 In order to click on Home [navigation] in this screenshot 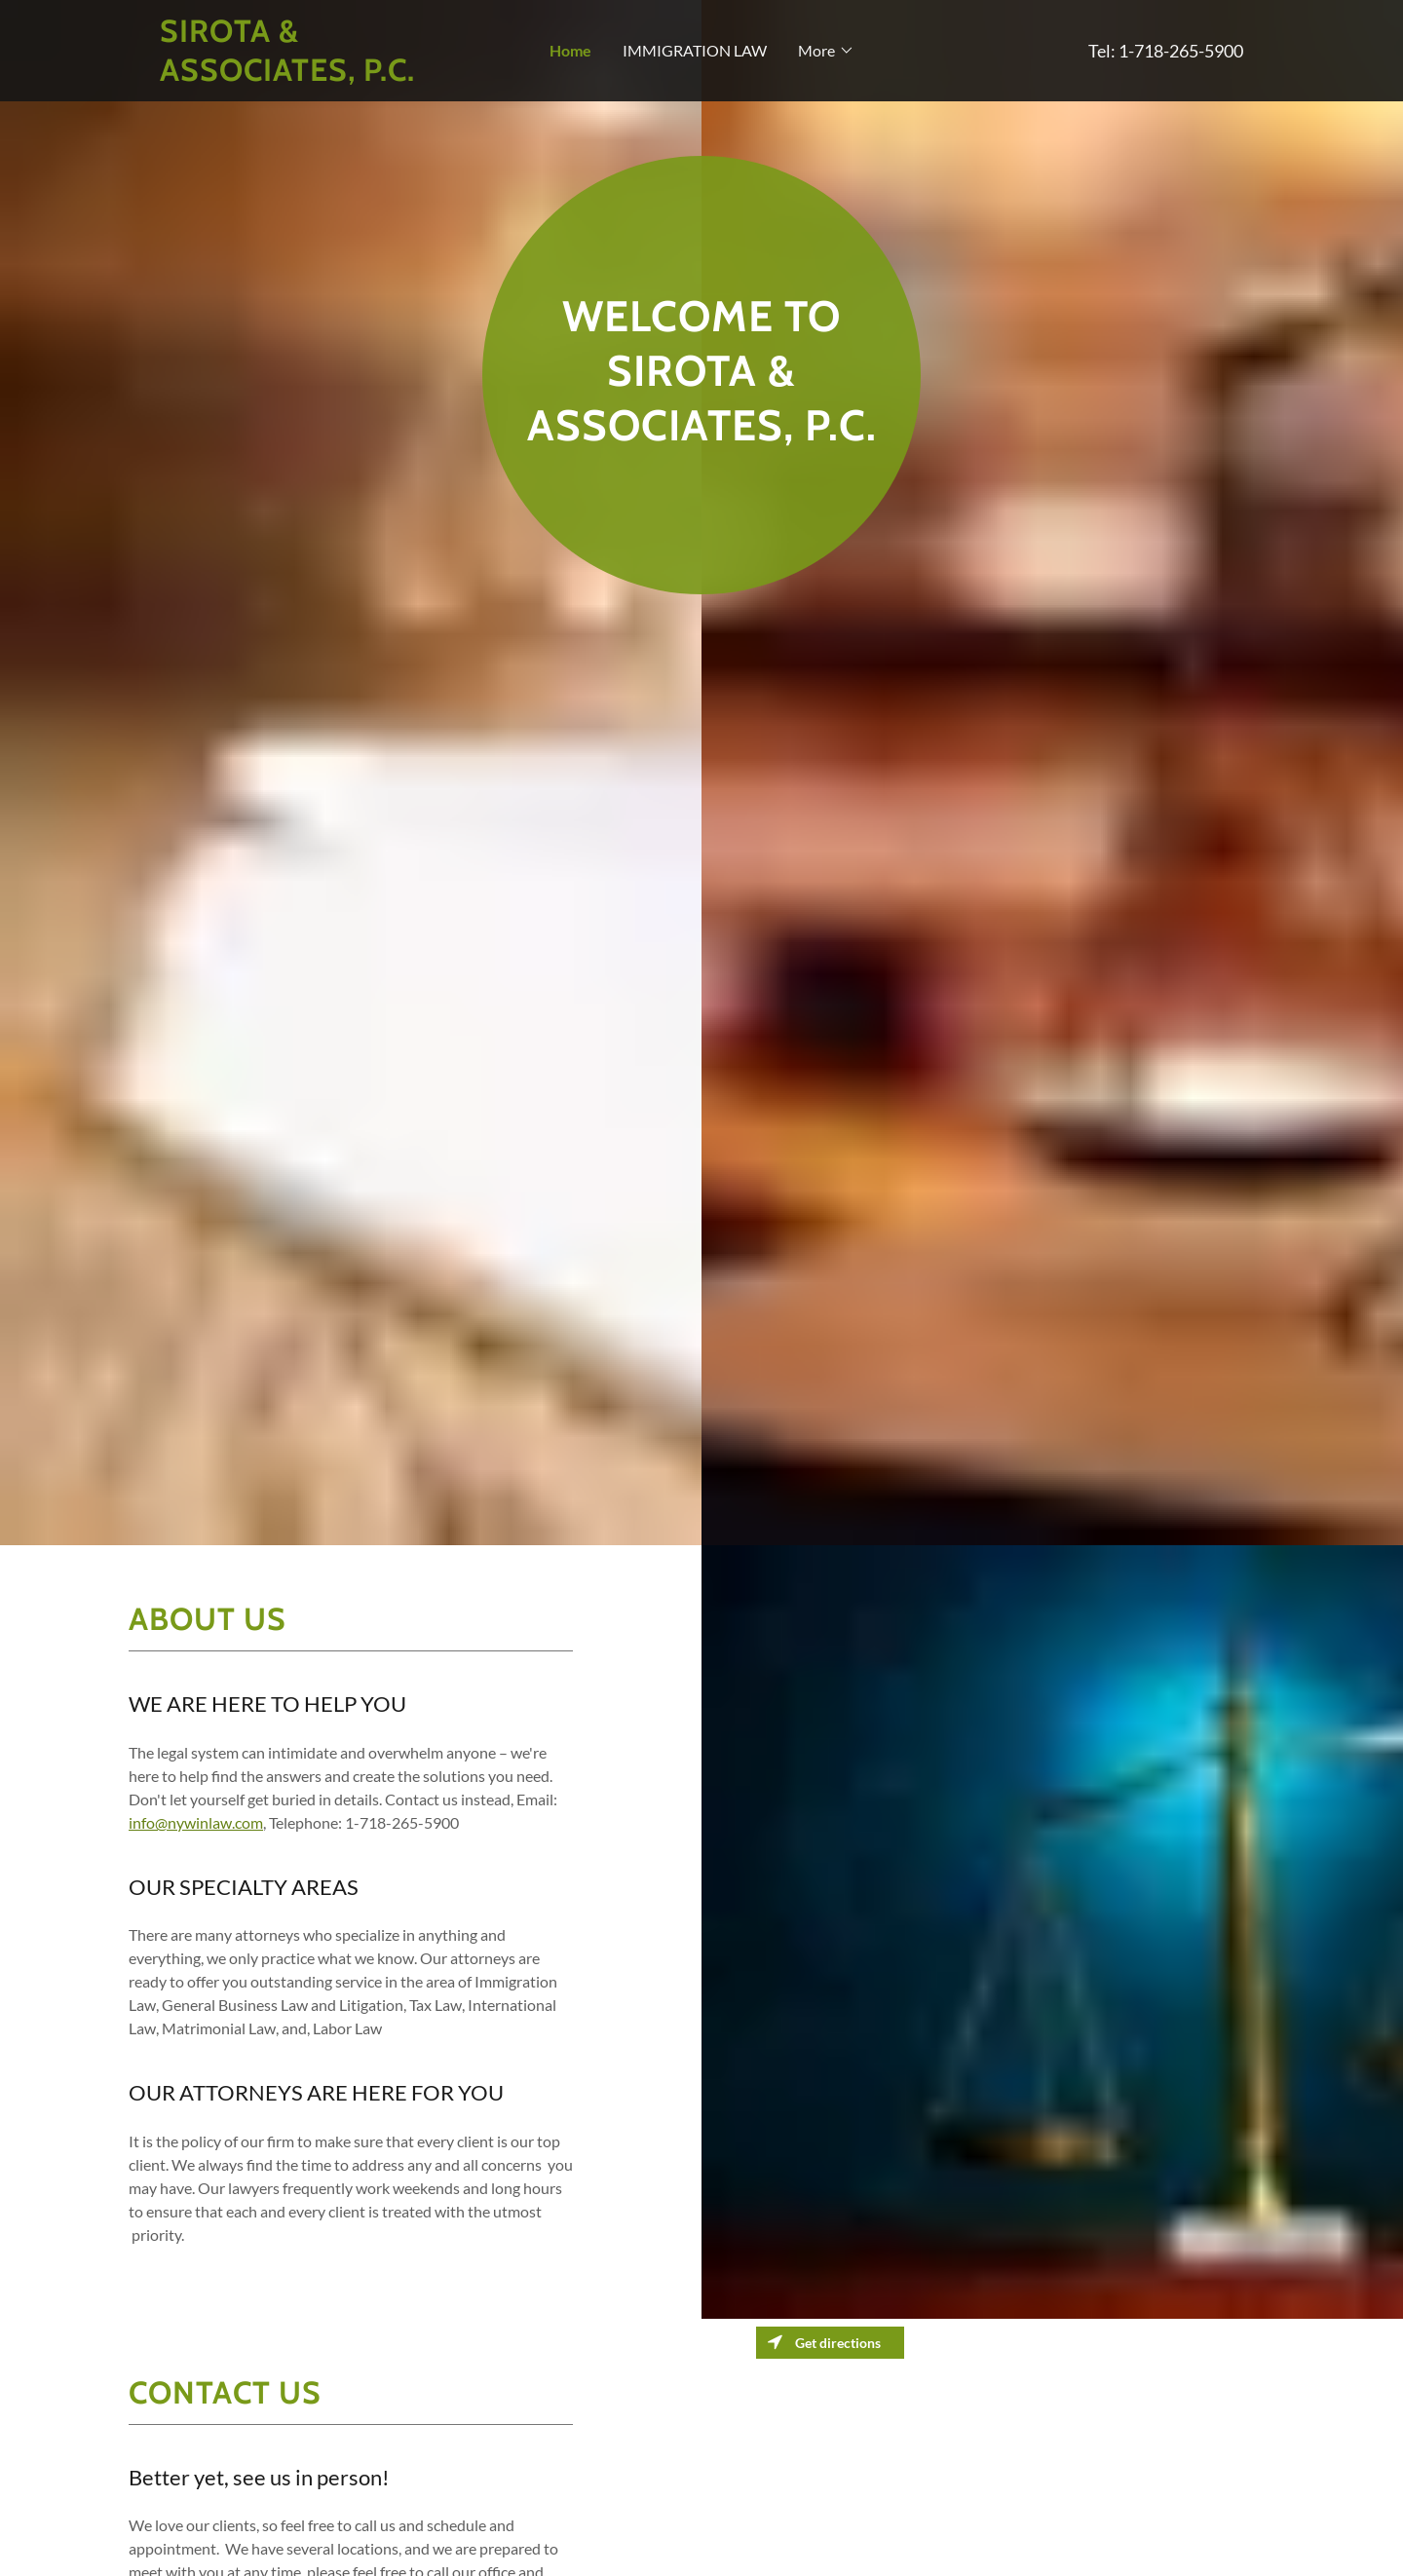, I will do `click(570, 50)`.